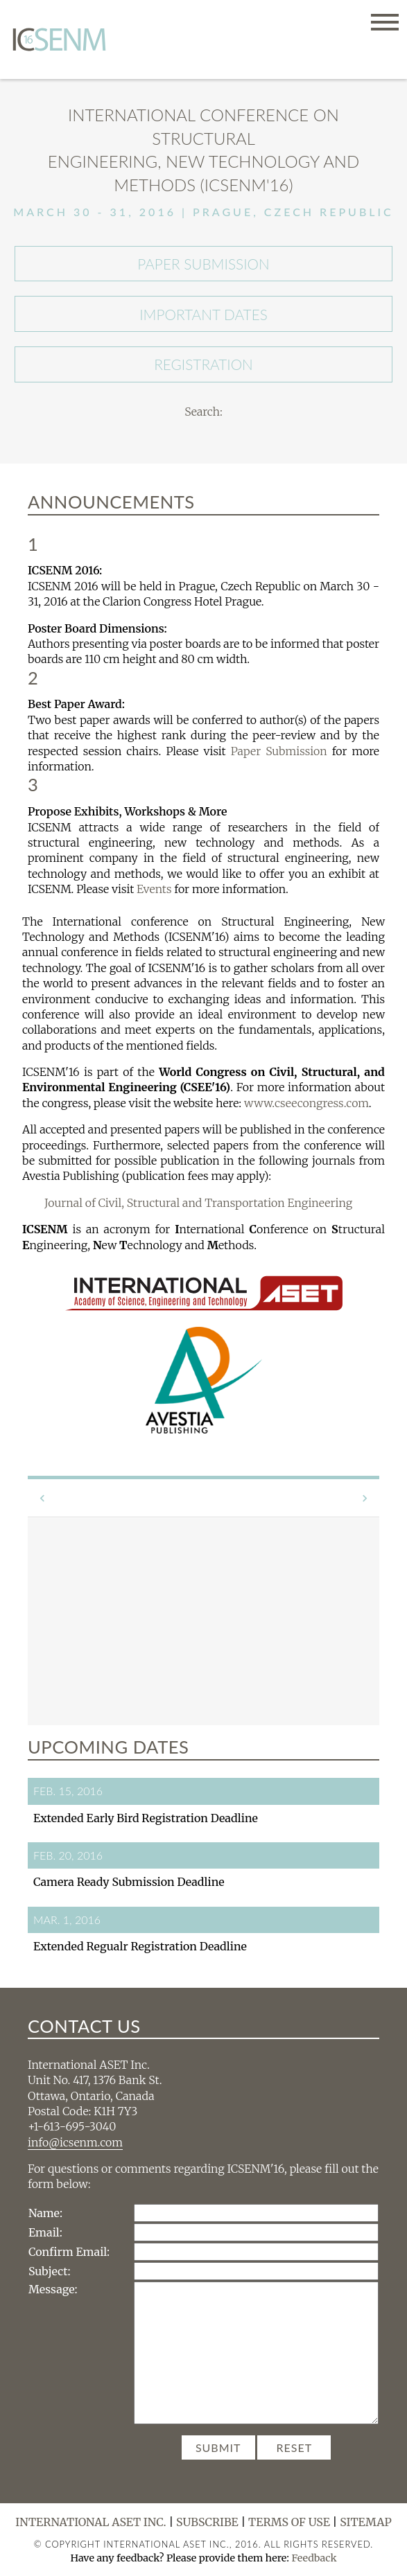 The height and width of the screenshot is (2576, 407). What do you see at coordinates (289, 2522) in the screenshot?
I see `Terms of Use` at bounding box center [289, 2522].